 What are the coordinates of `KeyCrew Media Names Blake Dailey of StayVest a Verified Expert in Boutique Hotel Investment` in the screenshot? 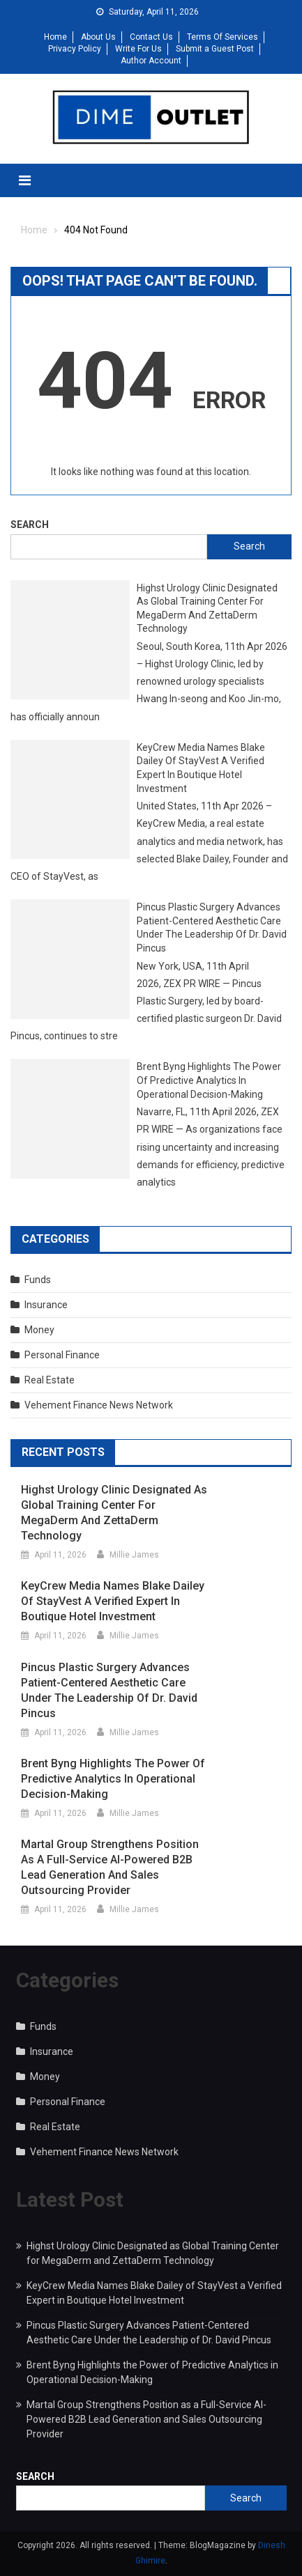 It's located at (201, 768).